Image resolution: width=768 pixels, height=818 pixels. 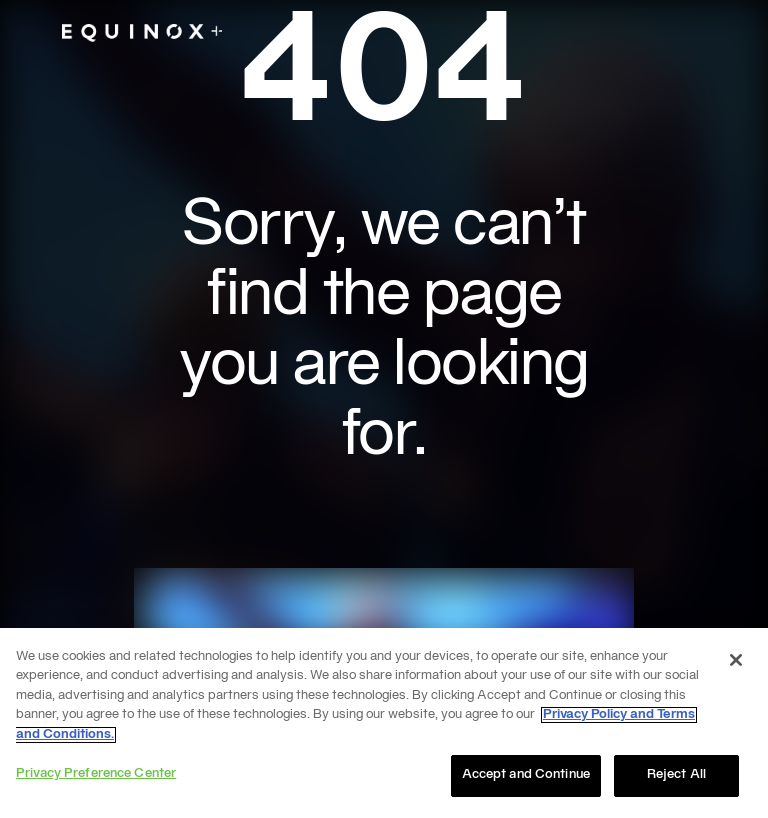 I want to click on Accept and Continue, so click(x=526, y=775).